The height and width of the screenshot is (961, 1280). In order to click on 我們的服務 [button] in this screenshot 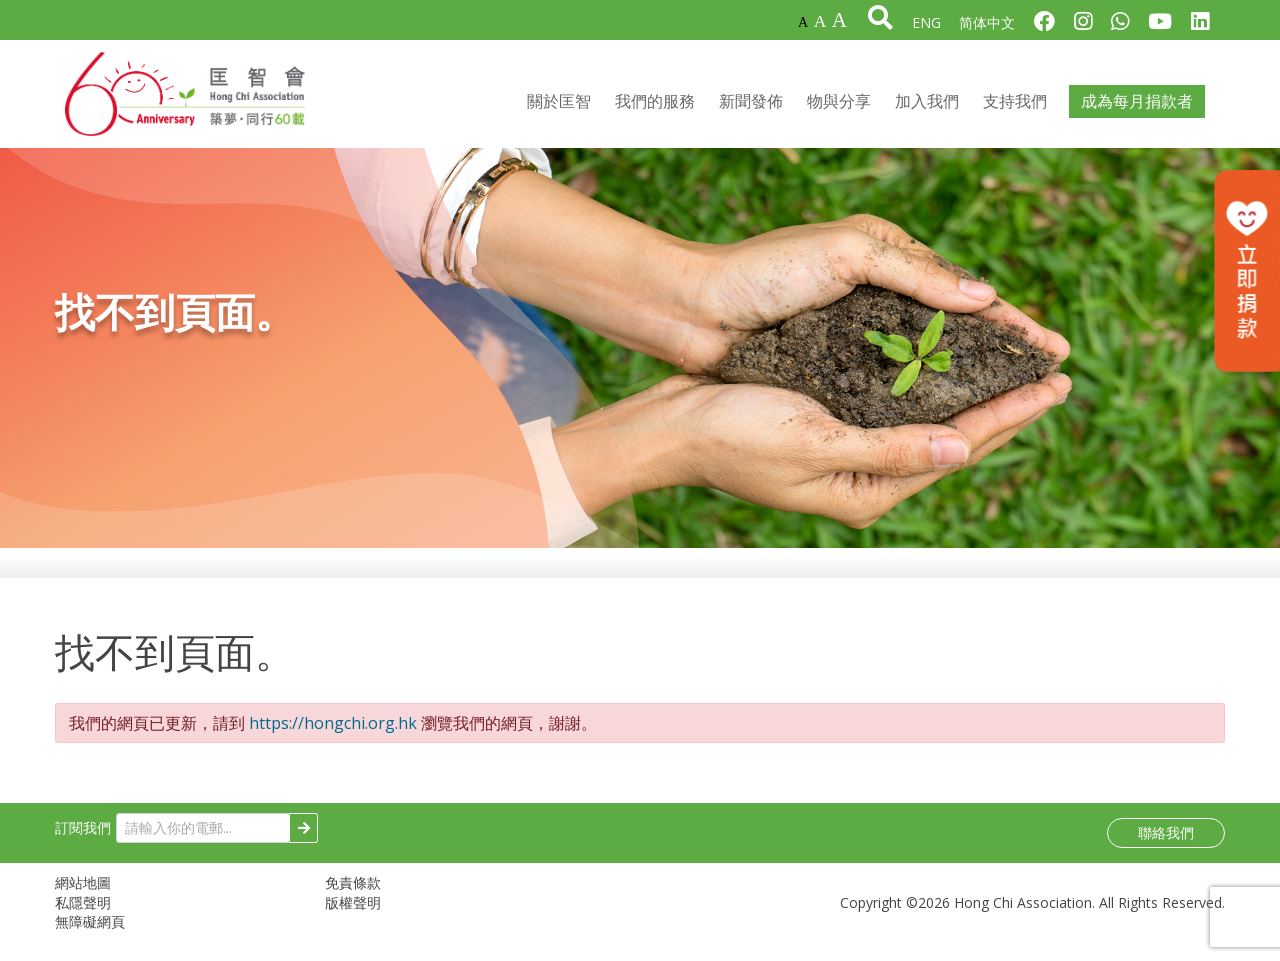, I will do `click(655, 106)`.